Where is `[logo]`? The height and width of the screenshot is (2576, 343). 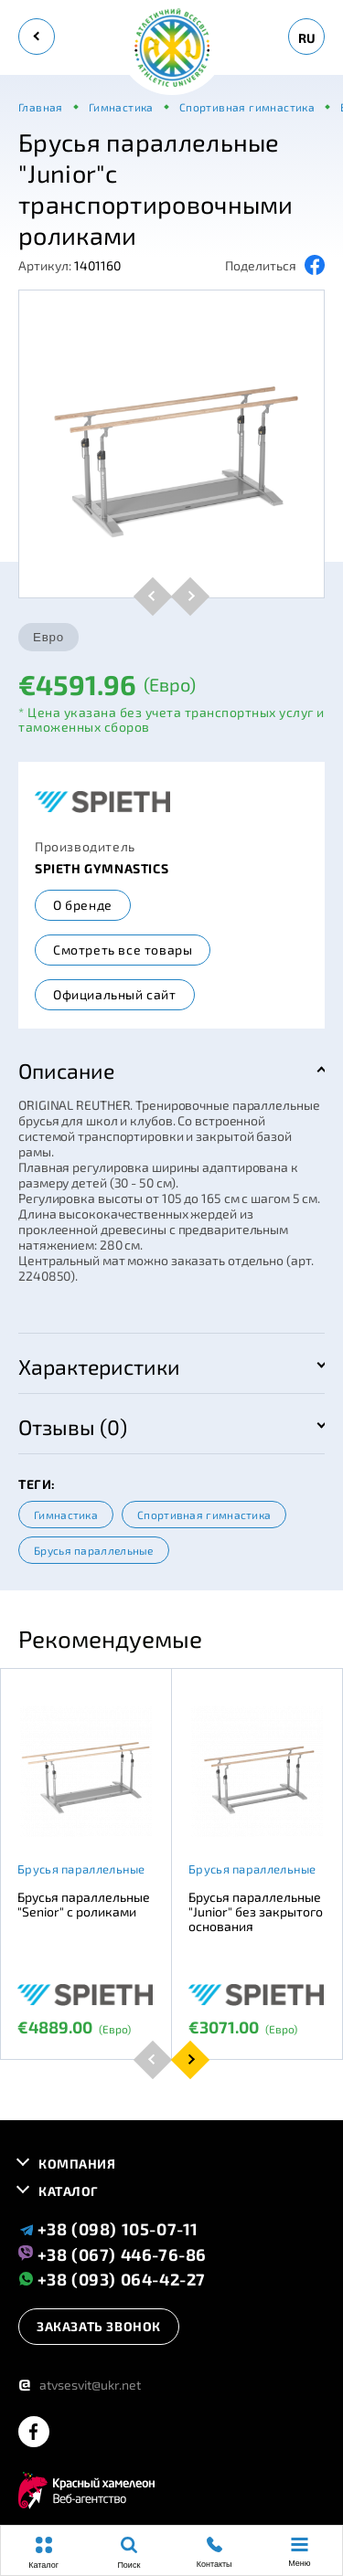 [logo] is located at coordinates (171, 49).